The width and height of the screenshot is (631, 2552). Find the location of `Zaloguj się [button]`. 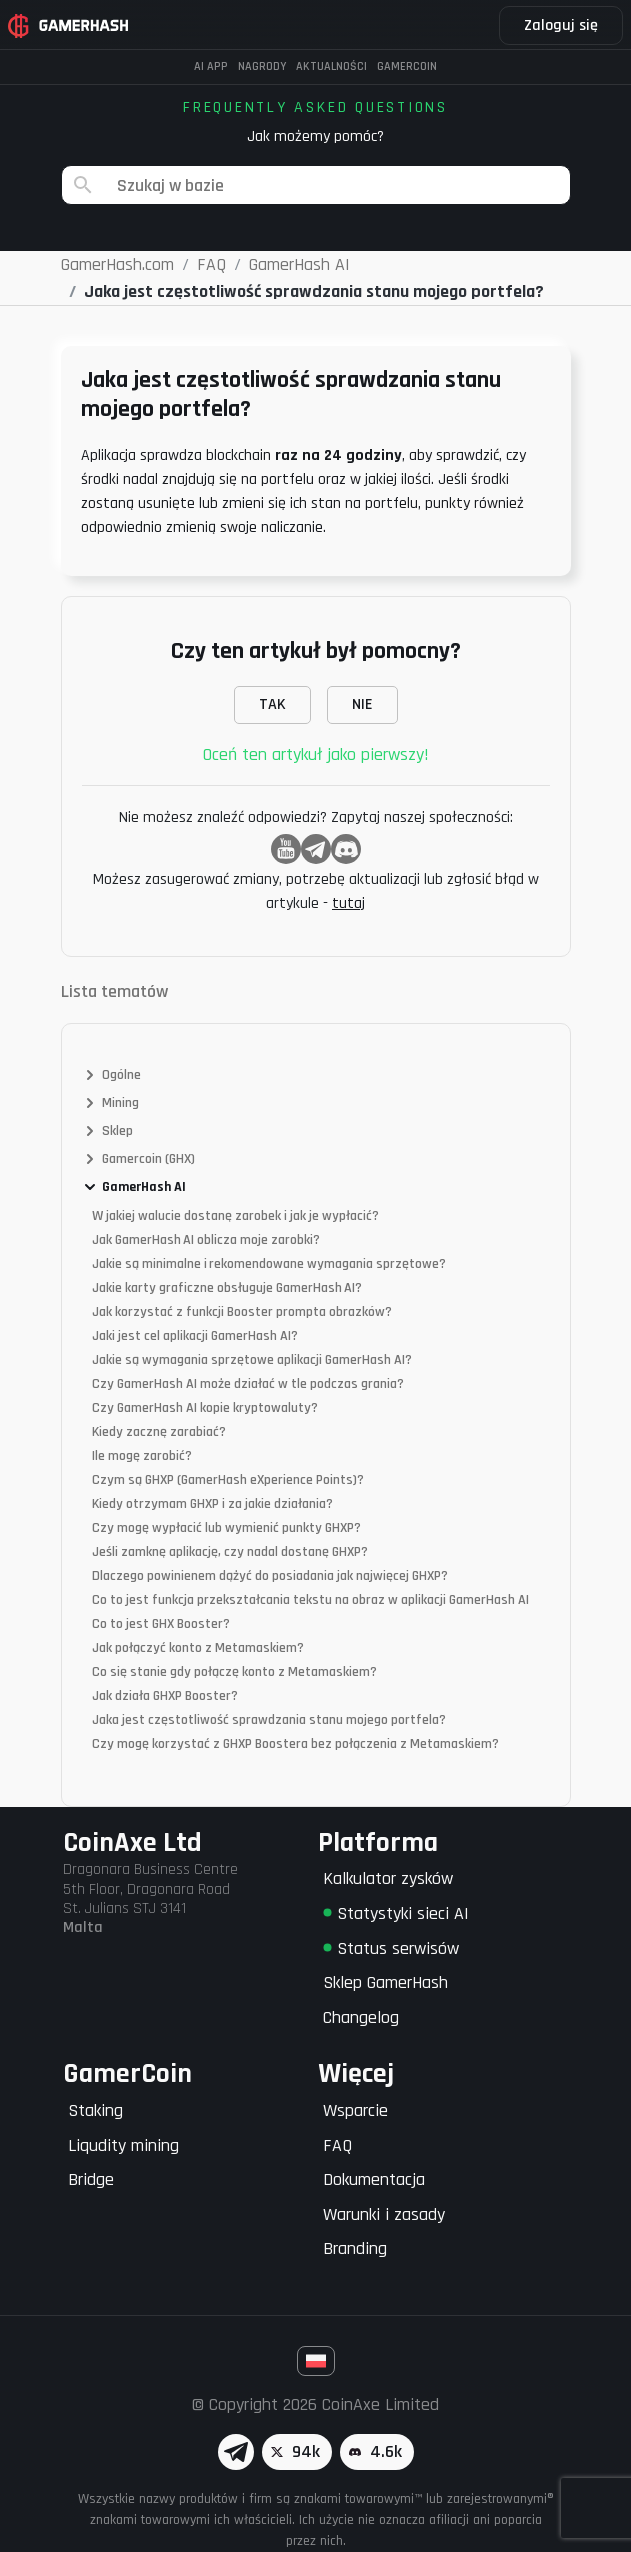

Zaloguj się [button] is located at coordinates (561, 25).